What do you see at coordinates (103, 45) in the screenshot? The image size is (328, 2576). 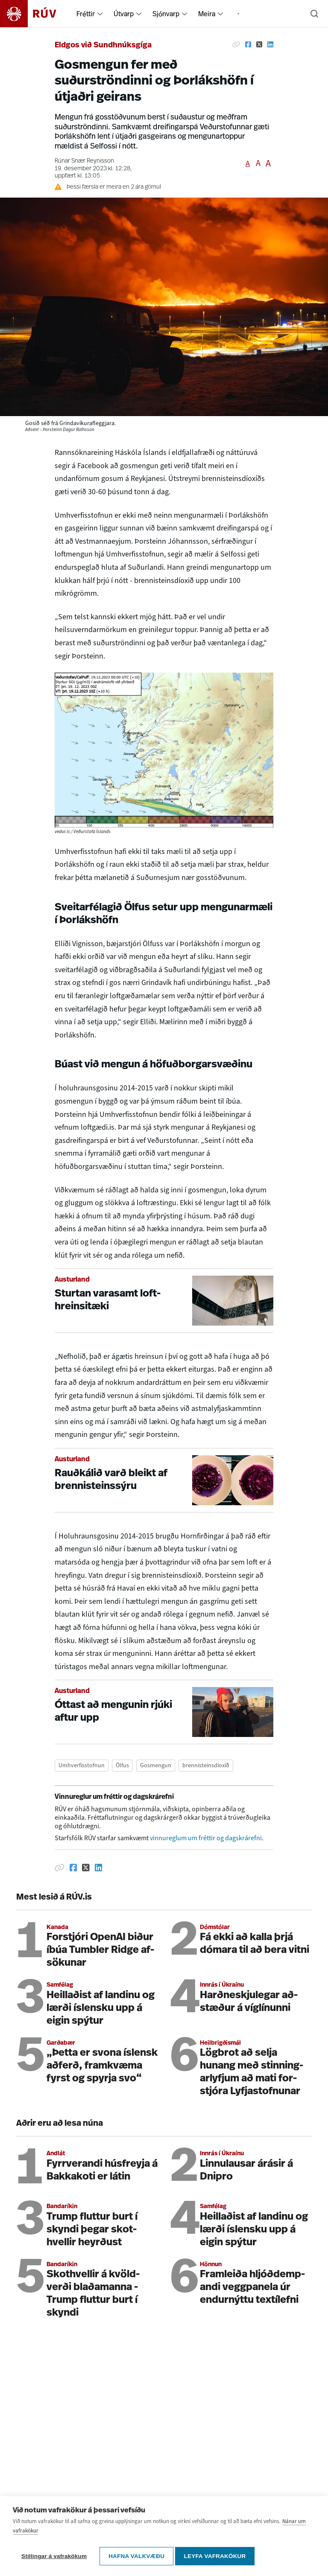 I see `Eldgos við Sundhnúksgíga` at bounding box center [103, 45].